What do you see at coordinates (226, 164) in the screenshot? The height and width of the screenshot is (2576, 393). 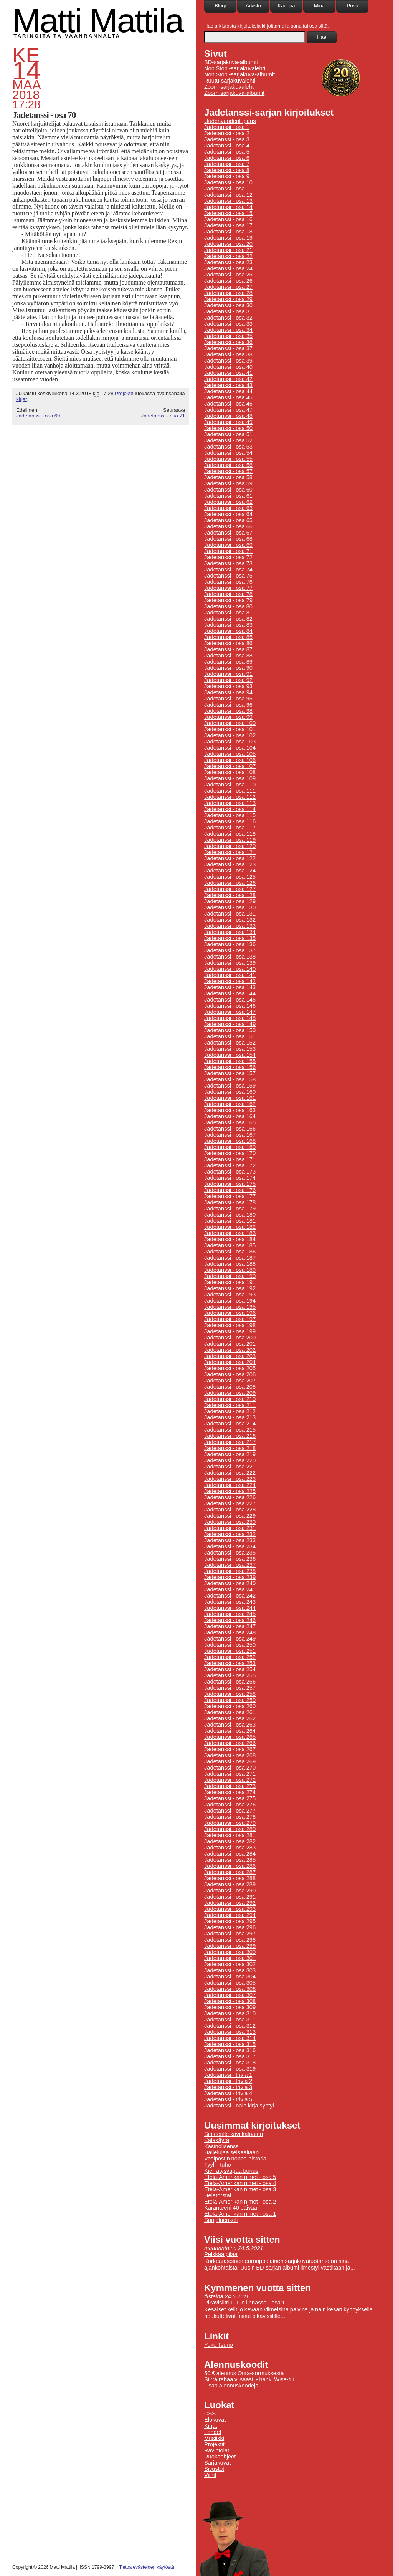 I see `Jadetanssi - osa 7` at bounding box center [226, 164].